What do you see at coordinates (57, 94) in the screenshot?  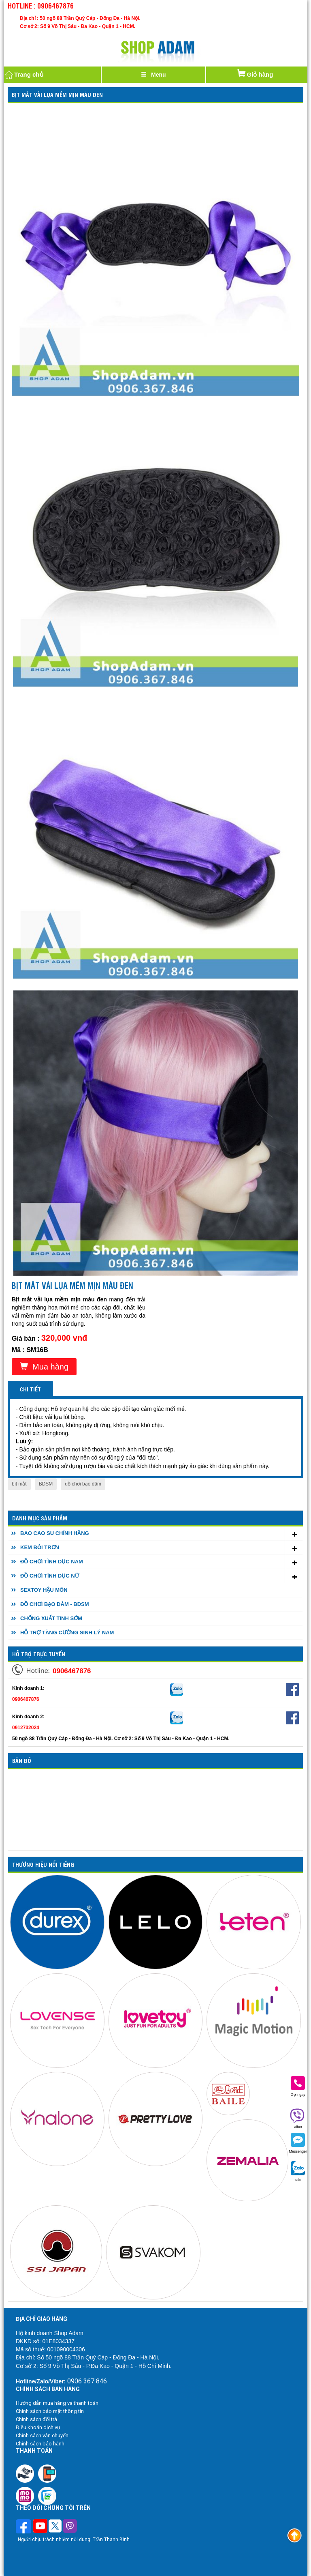 I see `Bịt mắt vải lụa mềm mịn màu đen` at bounding box center [57, 94].